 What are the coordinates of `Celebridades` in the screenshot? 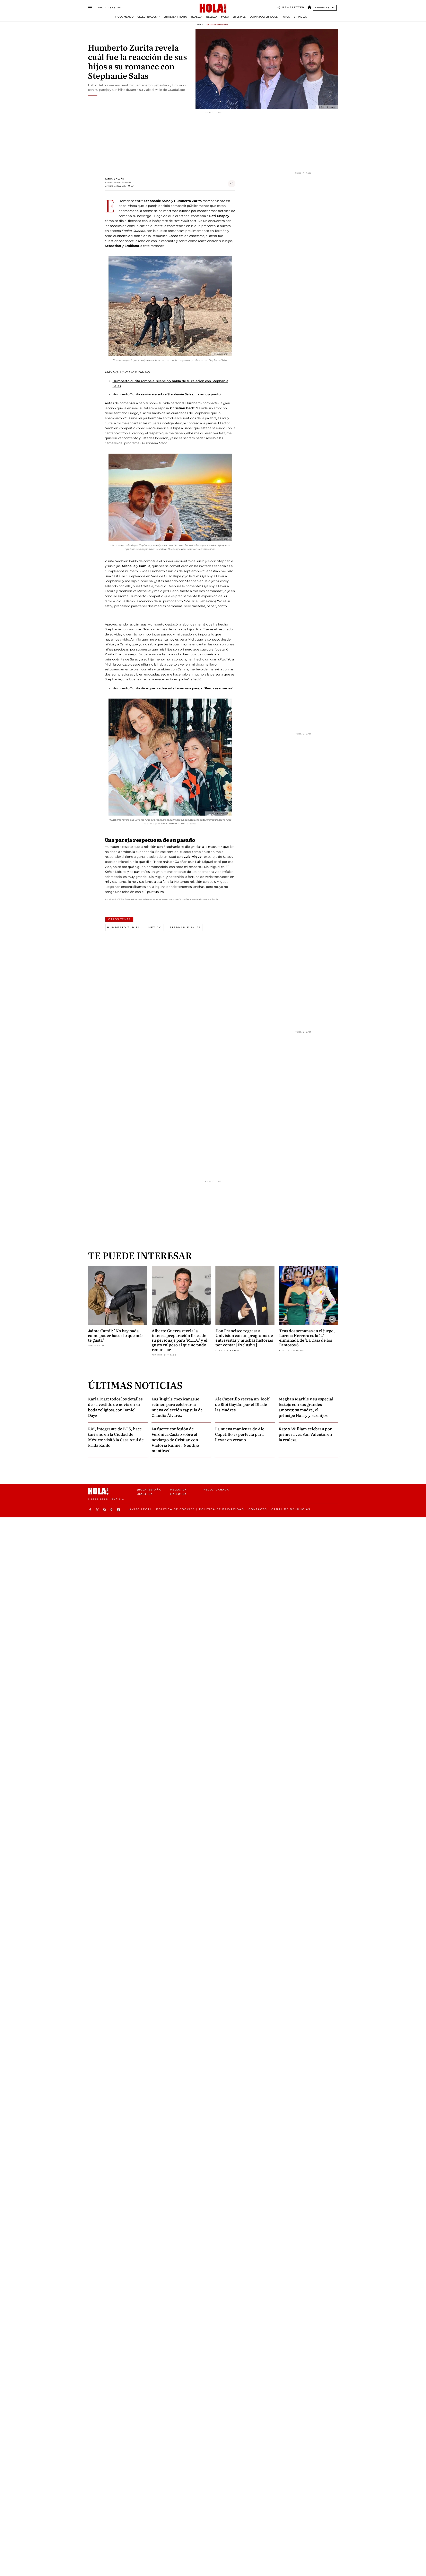 It's located at (147, 16).